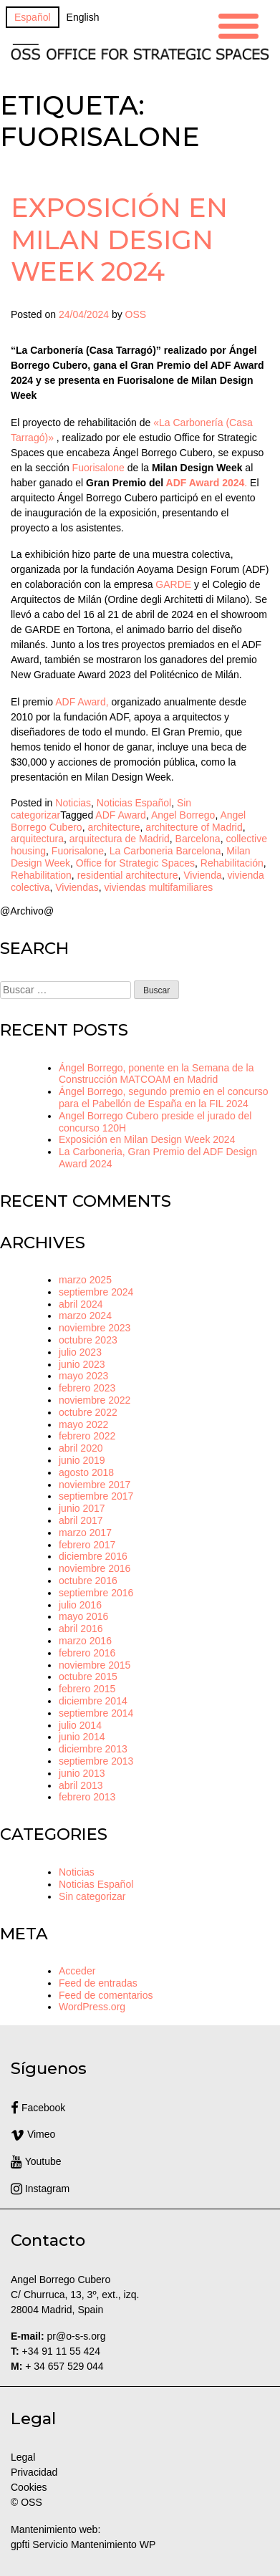 The height and width of the screenshot is (2576, 280). Describe the element at coordinates (34, 2472) in the screenshot. I see `Privacidad` at that location.